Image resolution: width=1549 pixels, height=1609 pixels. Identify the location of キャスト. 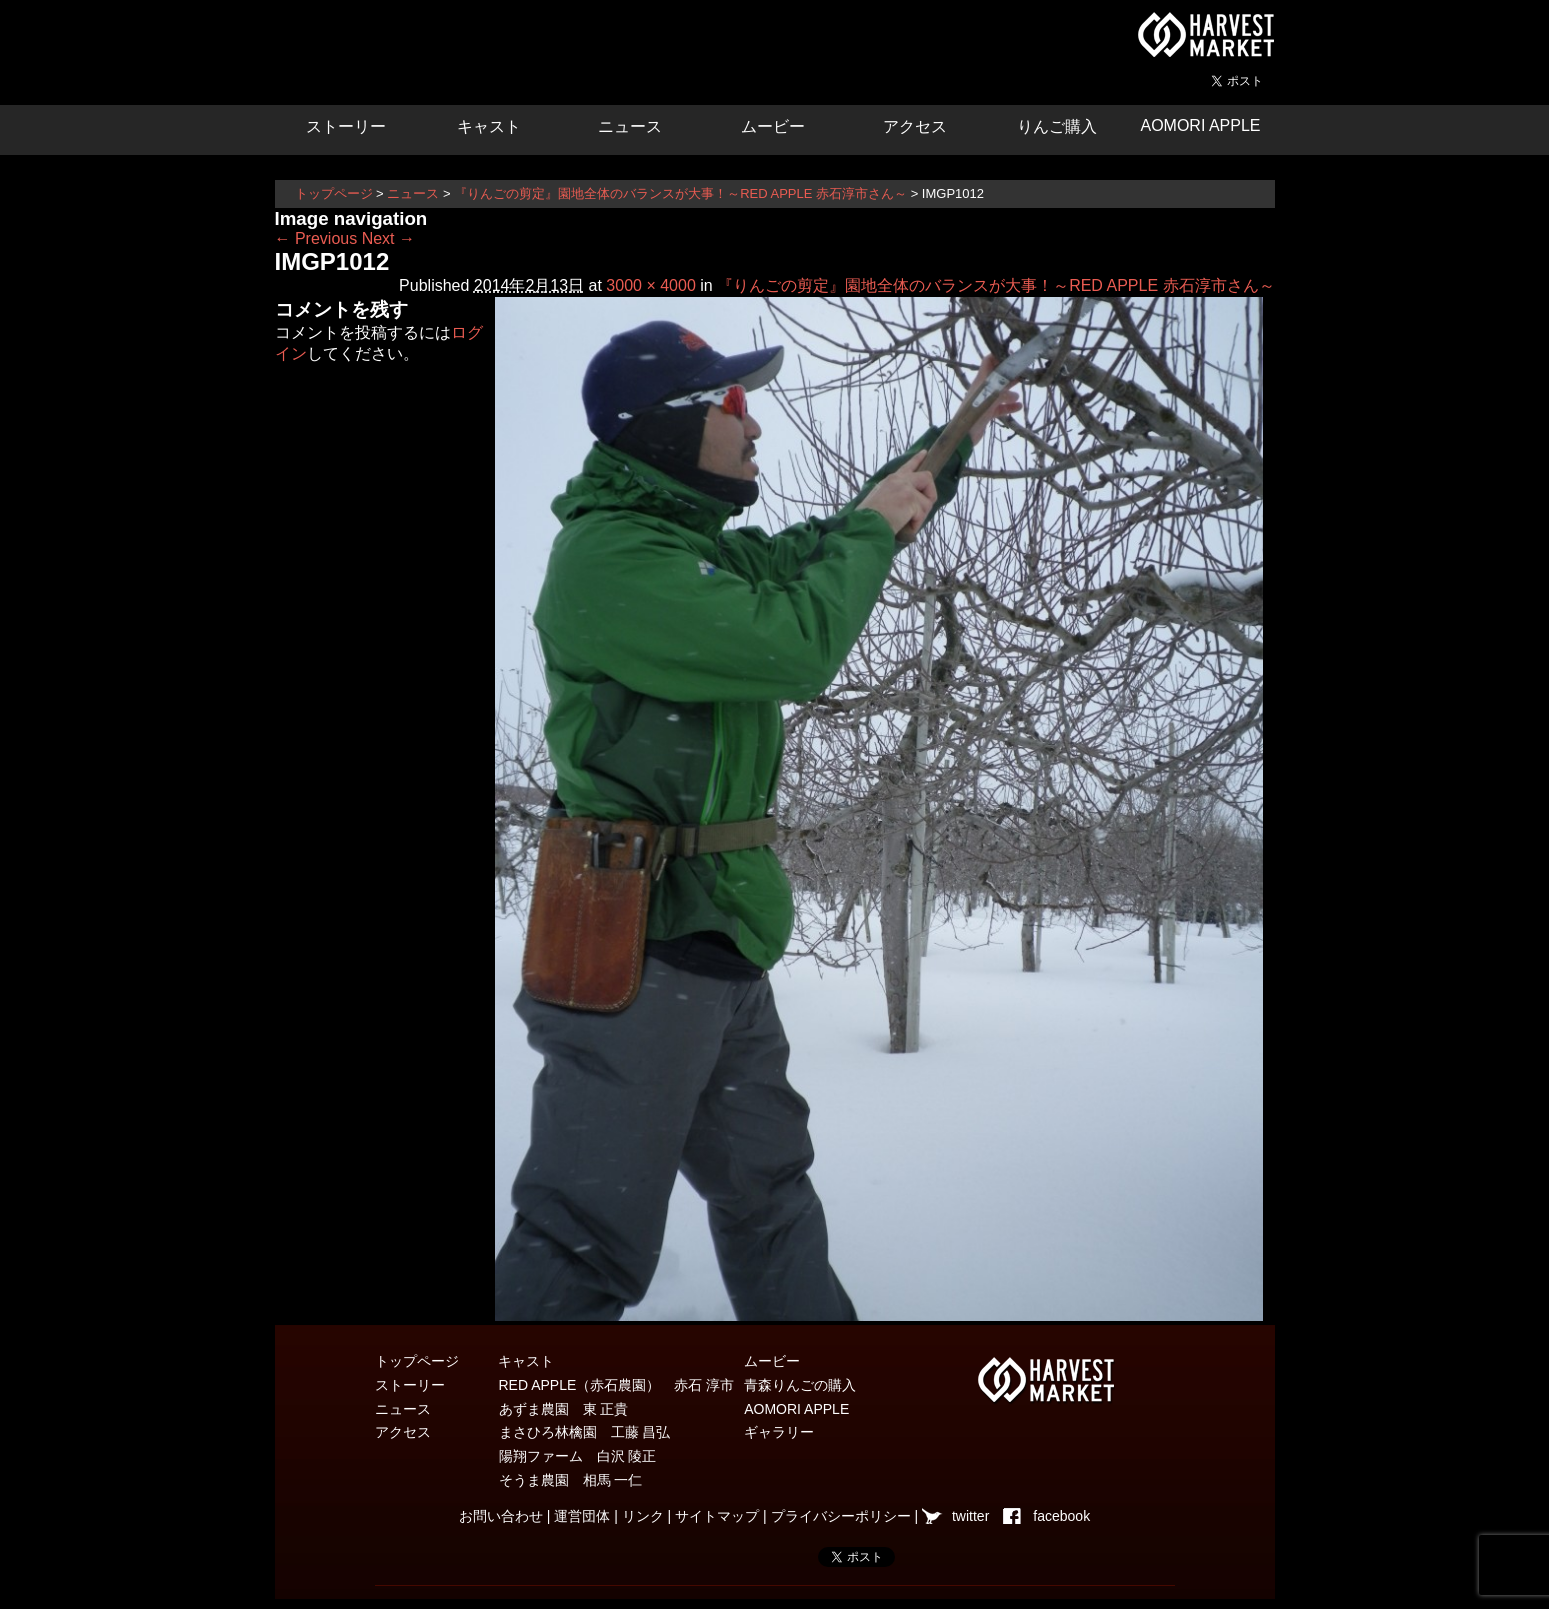
(489, 126).